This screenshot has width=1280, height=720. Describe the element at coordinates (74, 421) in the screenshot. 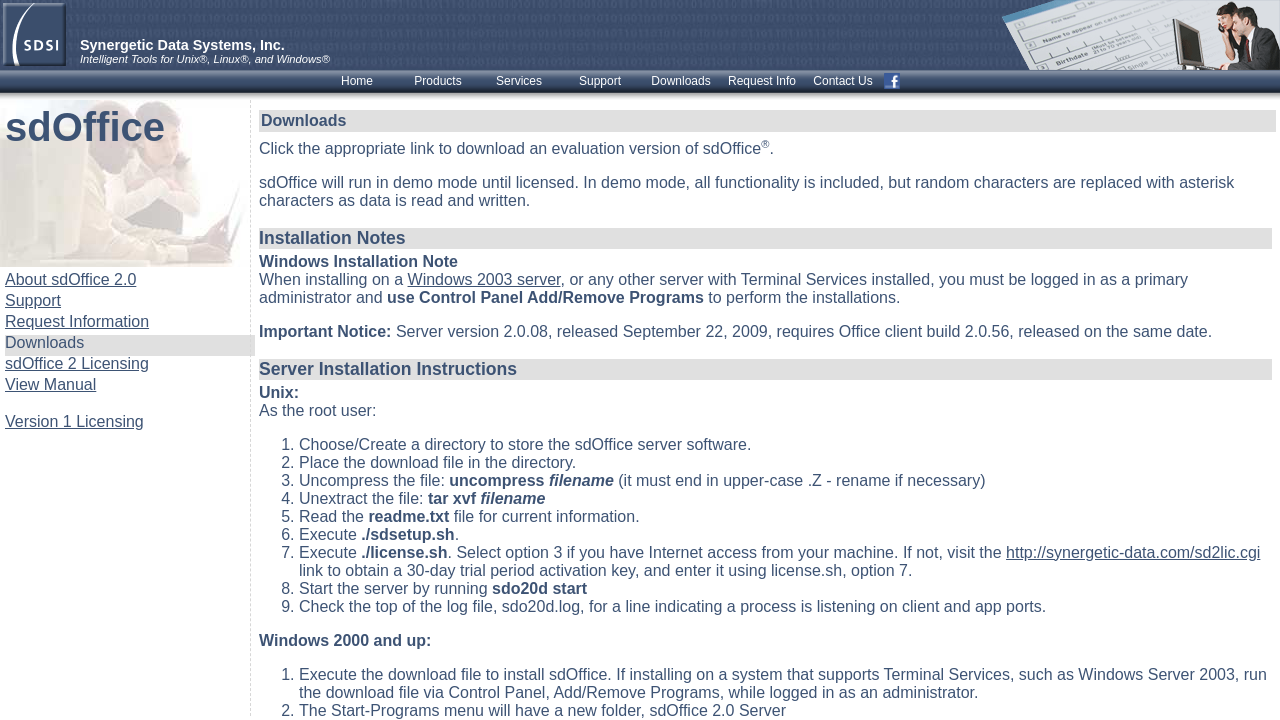

I see `Version 1 Licensing` at that location.